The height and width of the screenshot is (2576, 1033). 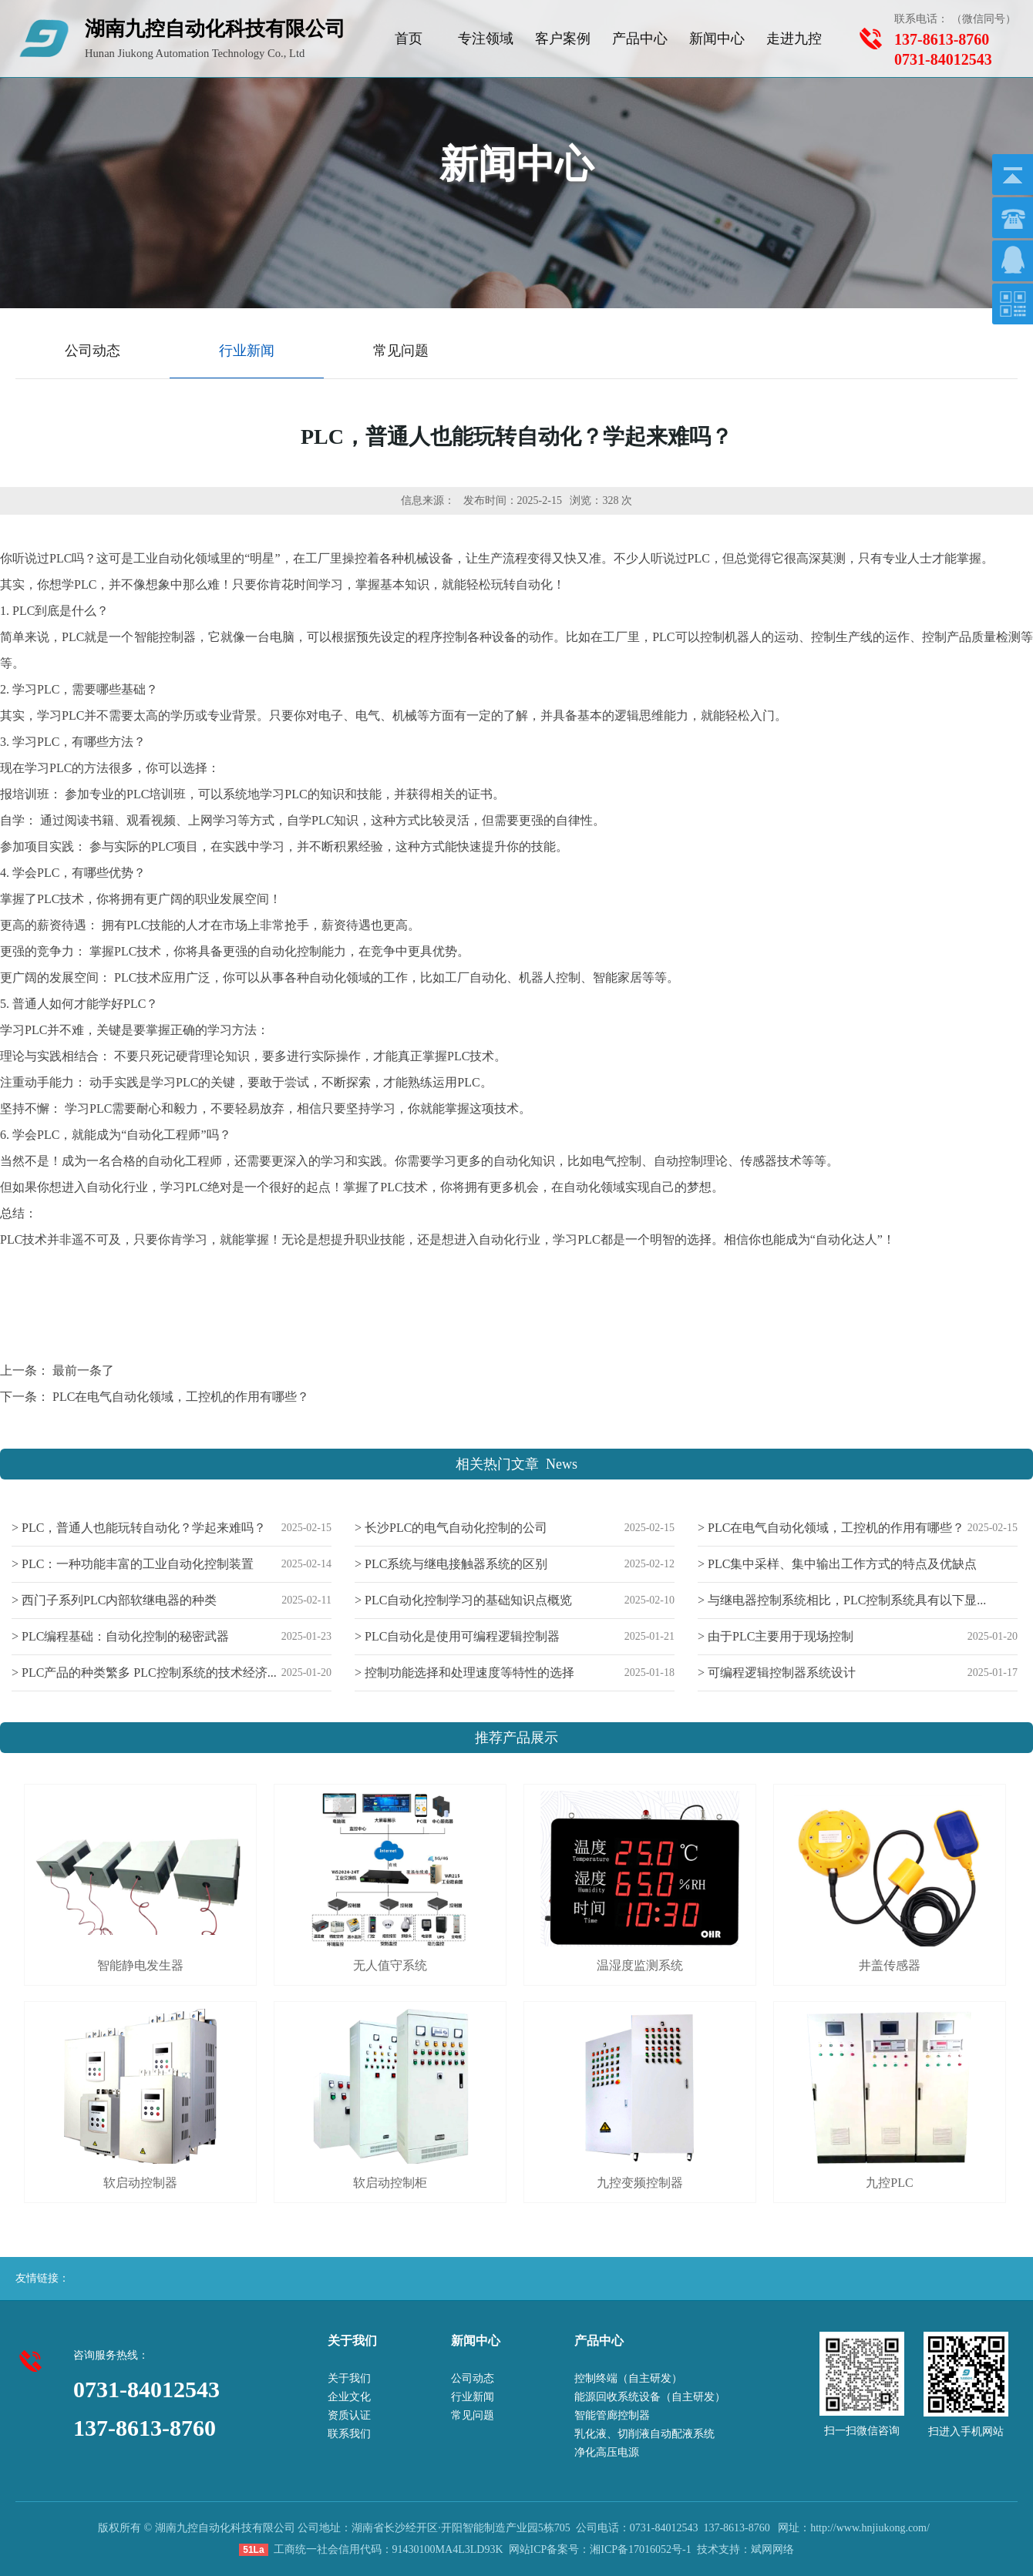 What do you see at coordinates (388, 2549) in the screenshot?
I see `工商统一社会信用代码：91430100MA4L3LD93K` at bounding box center [388, 2549].